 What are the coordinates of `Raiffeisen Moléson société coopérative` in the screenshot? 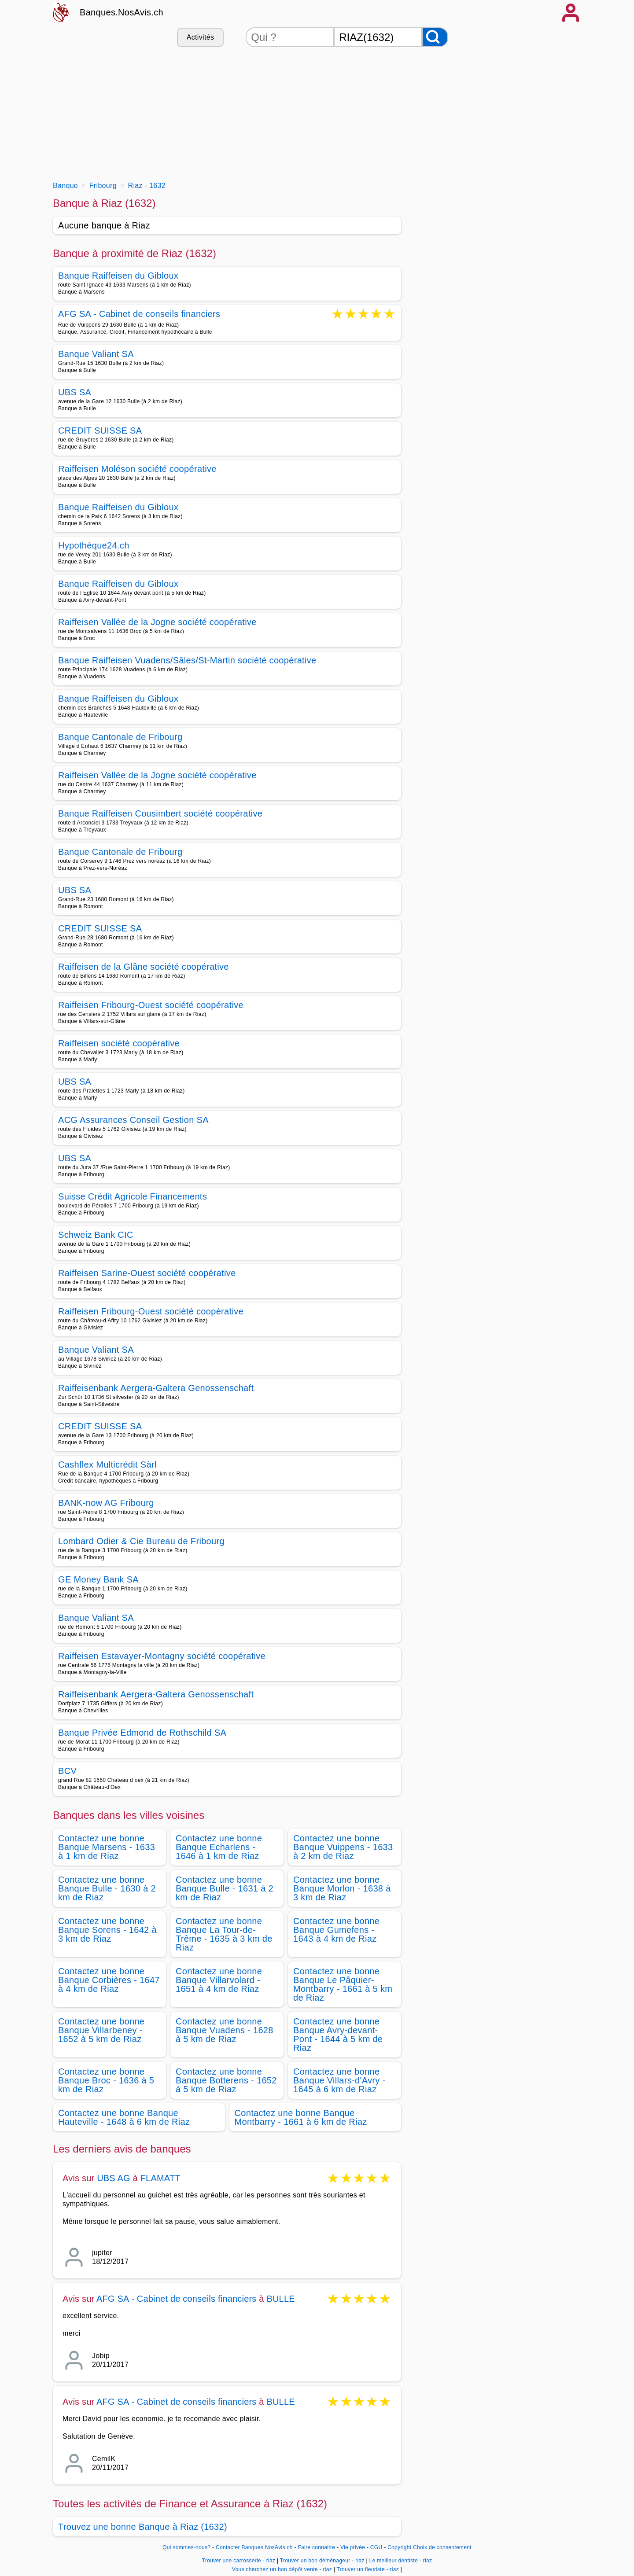 It's located at (137, 468).